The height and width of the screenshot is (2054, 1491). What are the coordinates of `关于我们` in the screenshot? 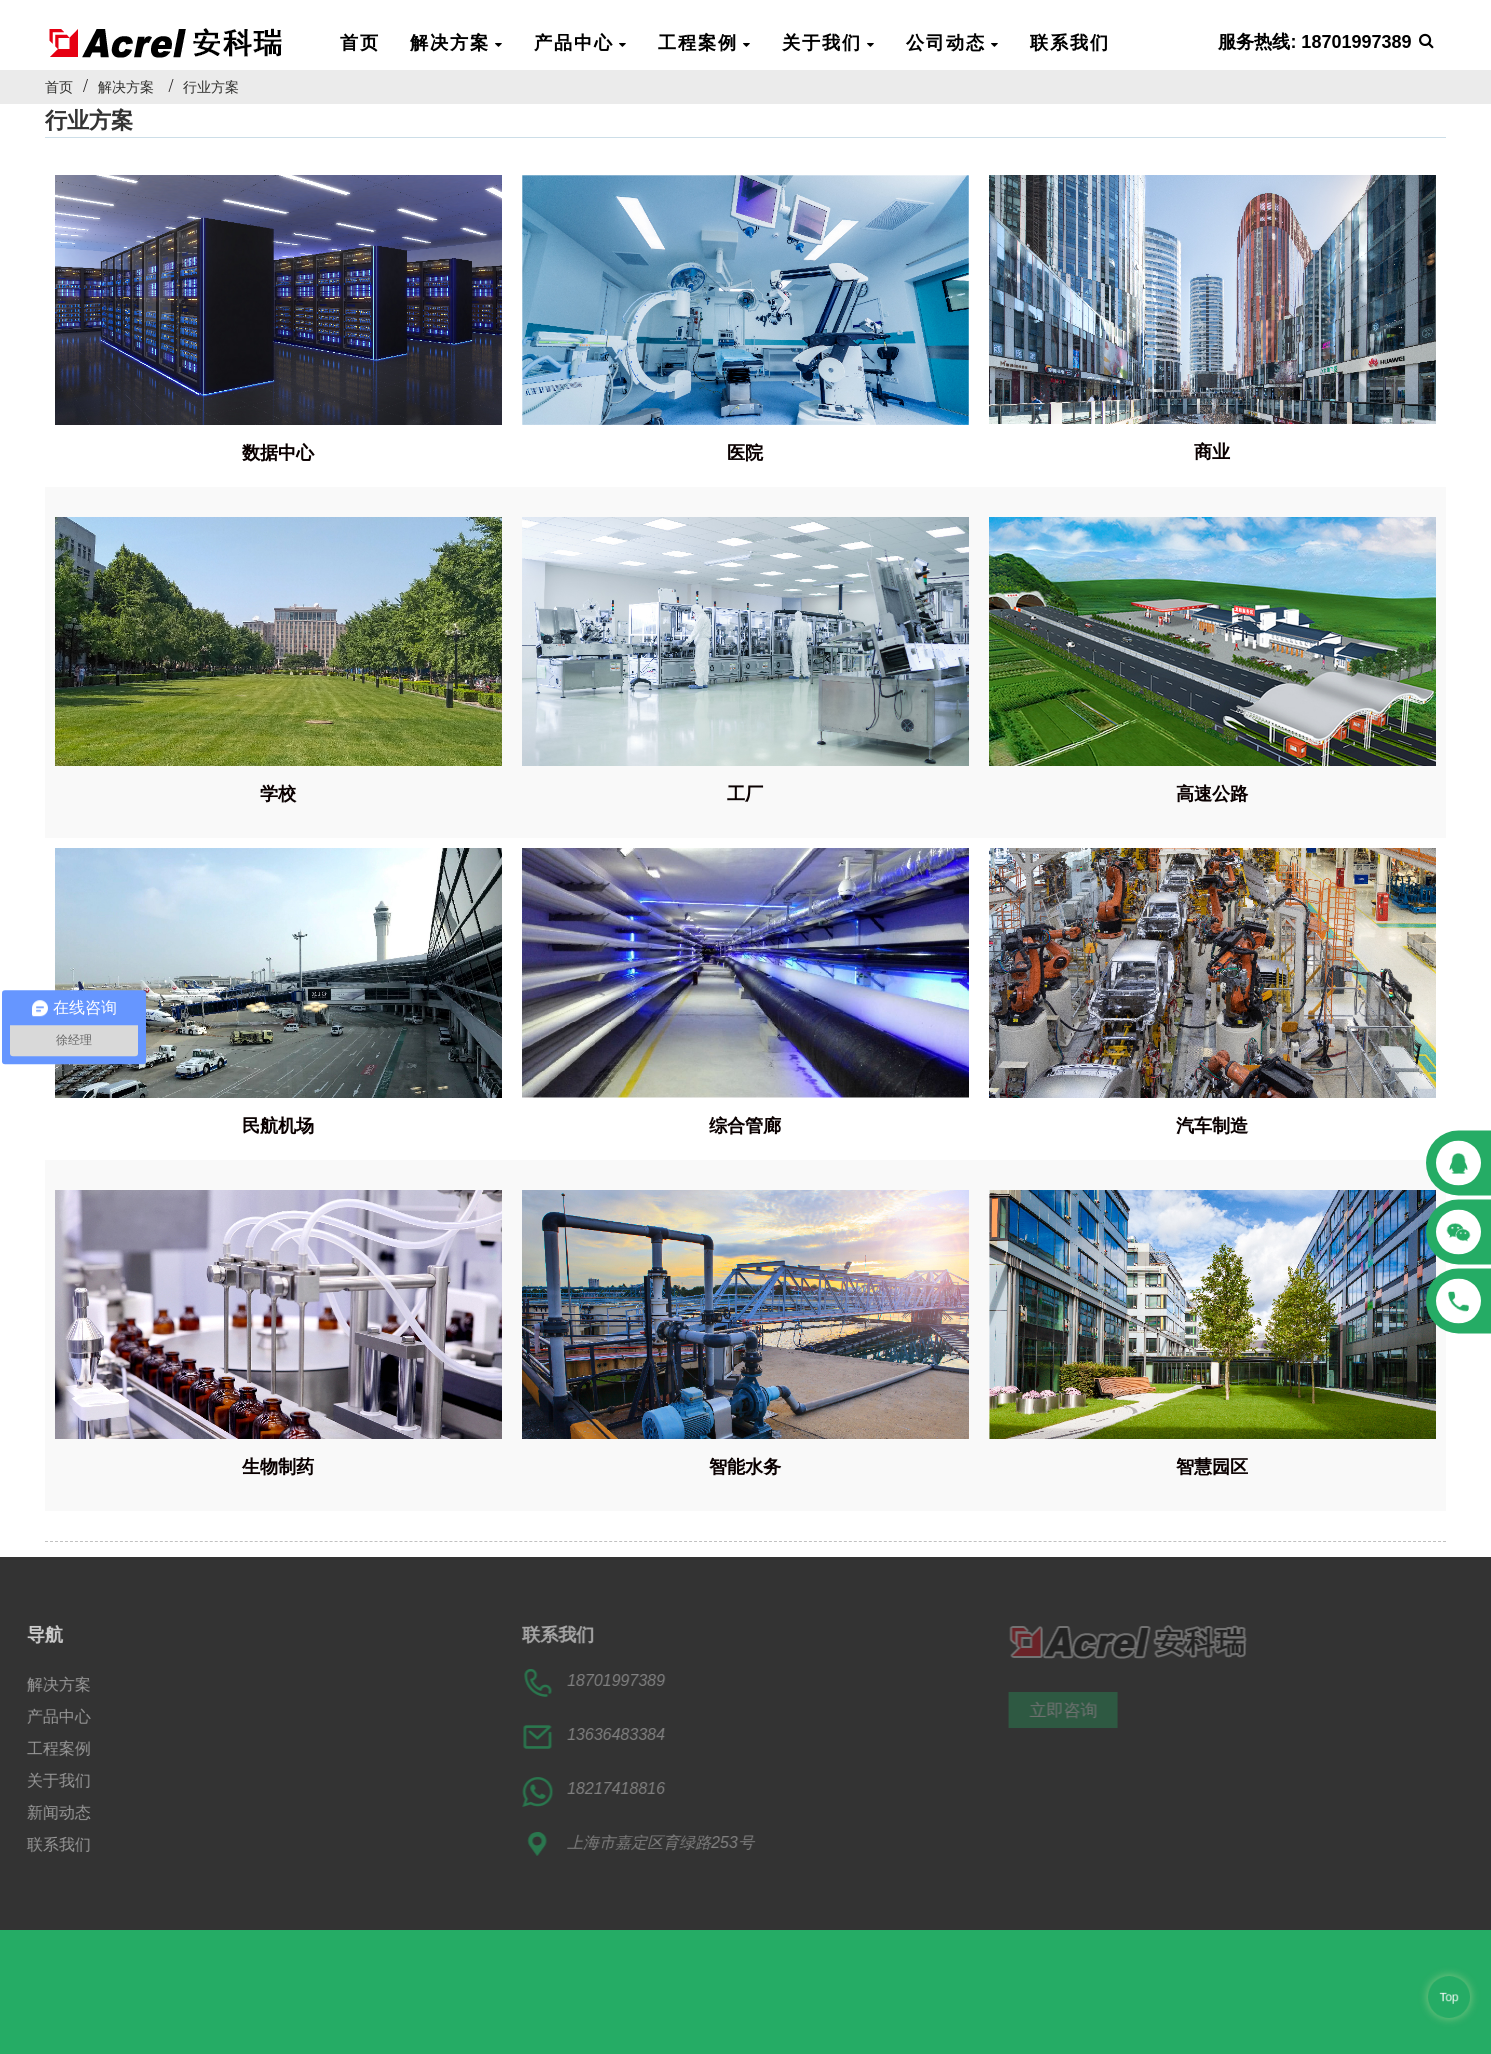 It's located at (829, 42).